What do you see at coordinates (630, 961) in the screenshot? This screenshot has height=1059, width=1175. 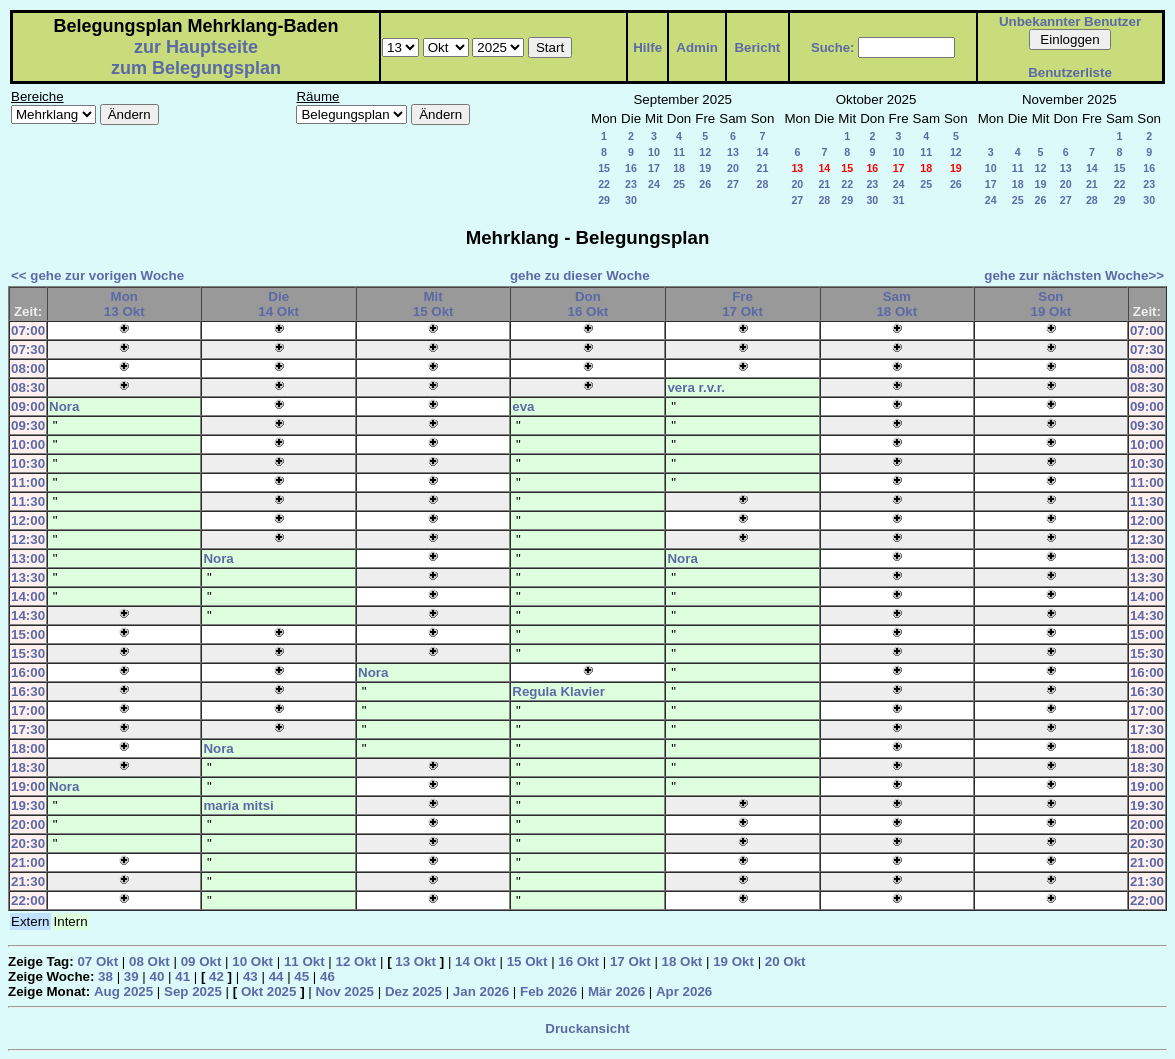 I see `17 Okt` at bounding box center [630, 961].